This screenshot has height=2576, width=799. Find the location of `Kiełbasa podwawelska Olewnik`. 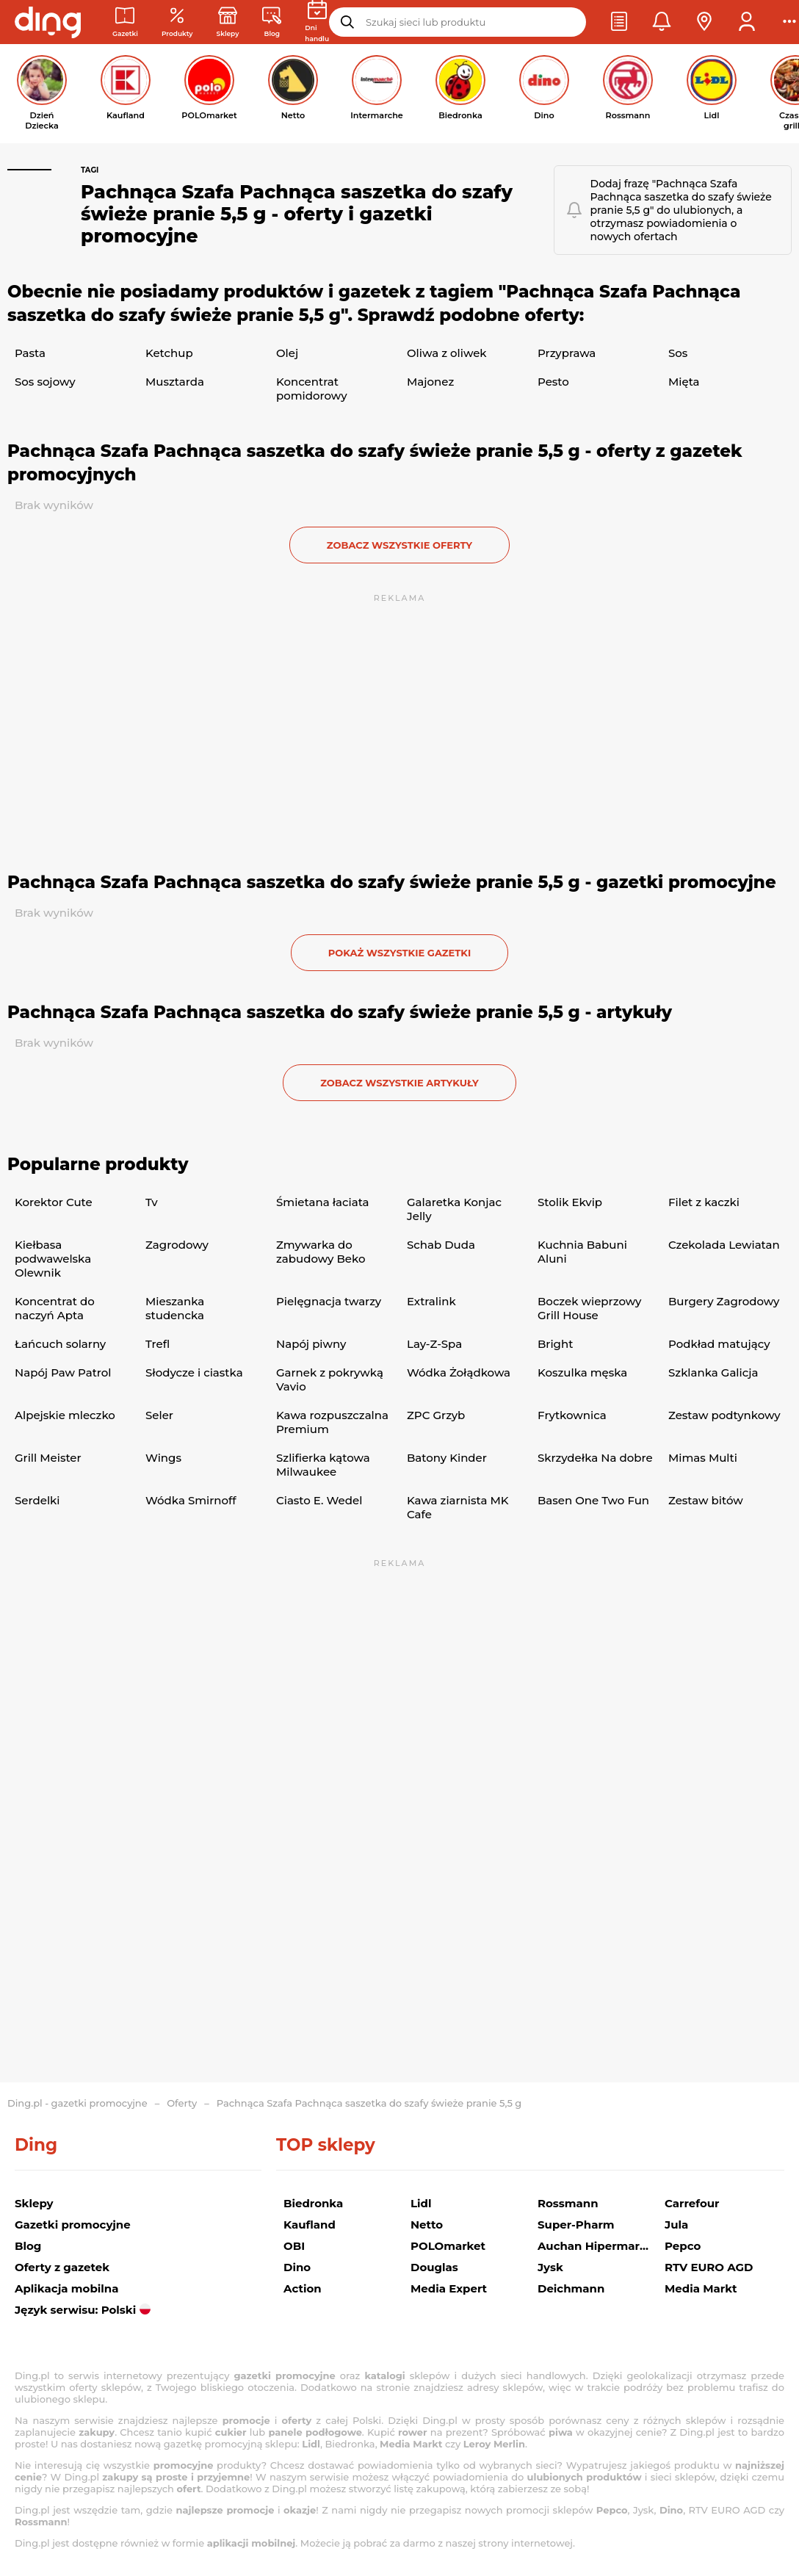

Kiełbasa podwawelska Olewnik is located at coordinates (53, 1259).